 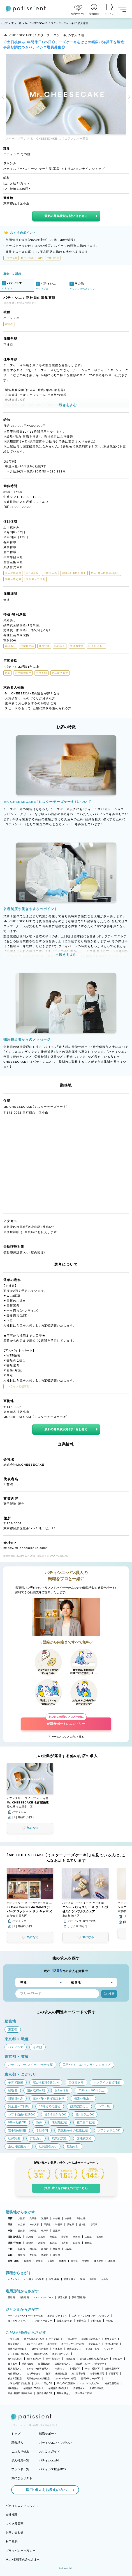 I want to click on 残業ほぼなし, so click(x=74, y=2349).